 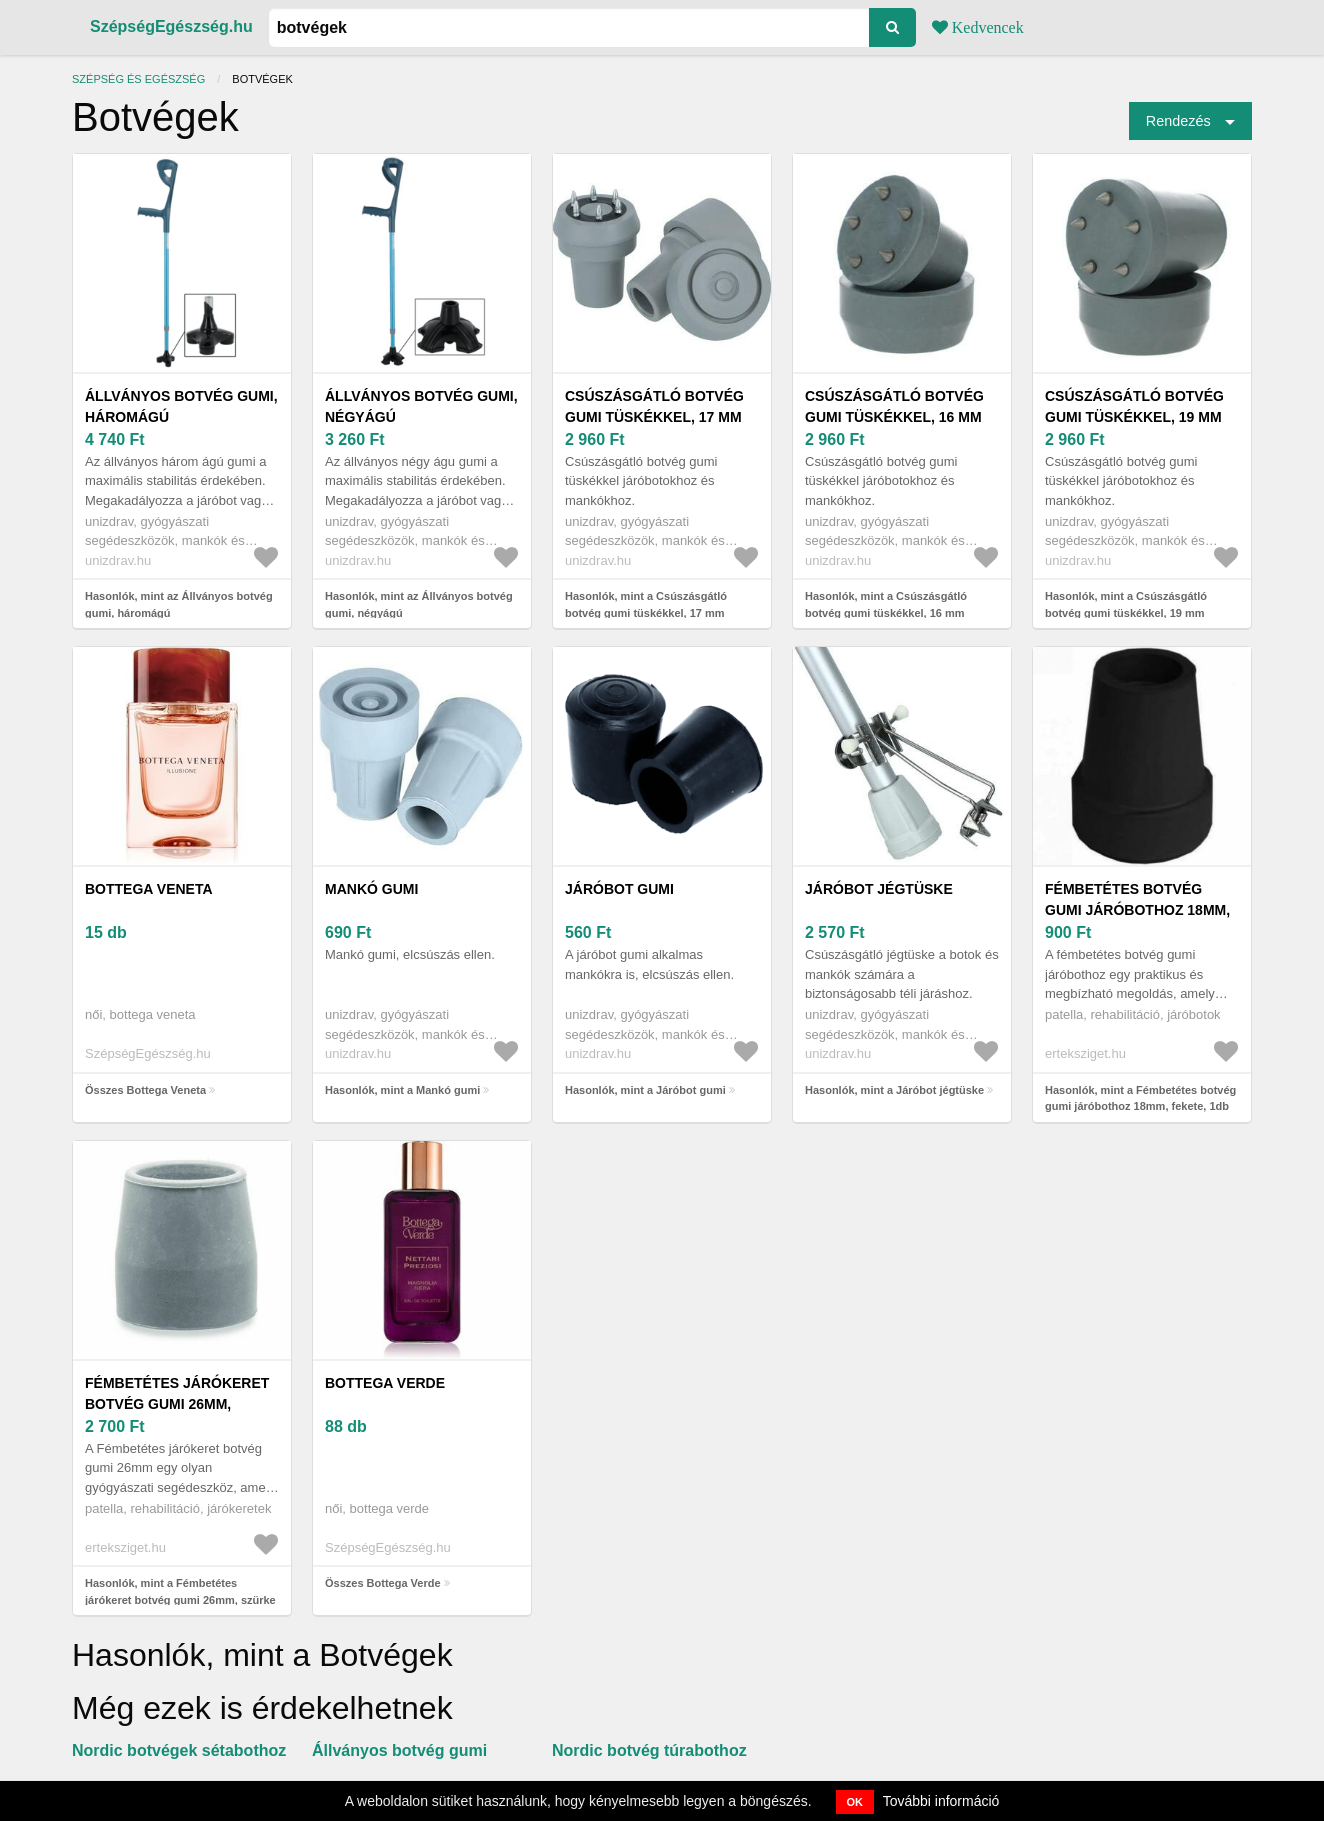 I want to click on Hasonlók, mint a Csúszásgátló botvég gumi tüskékkel, 17 mm, so click(x=646, y=604).